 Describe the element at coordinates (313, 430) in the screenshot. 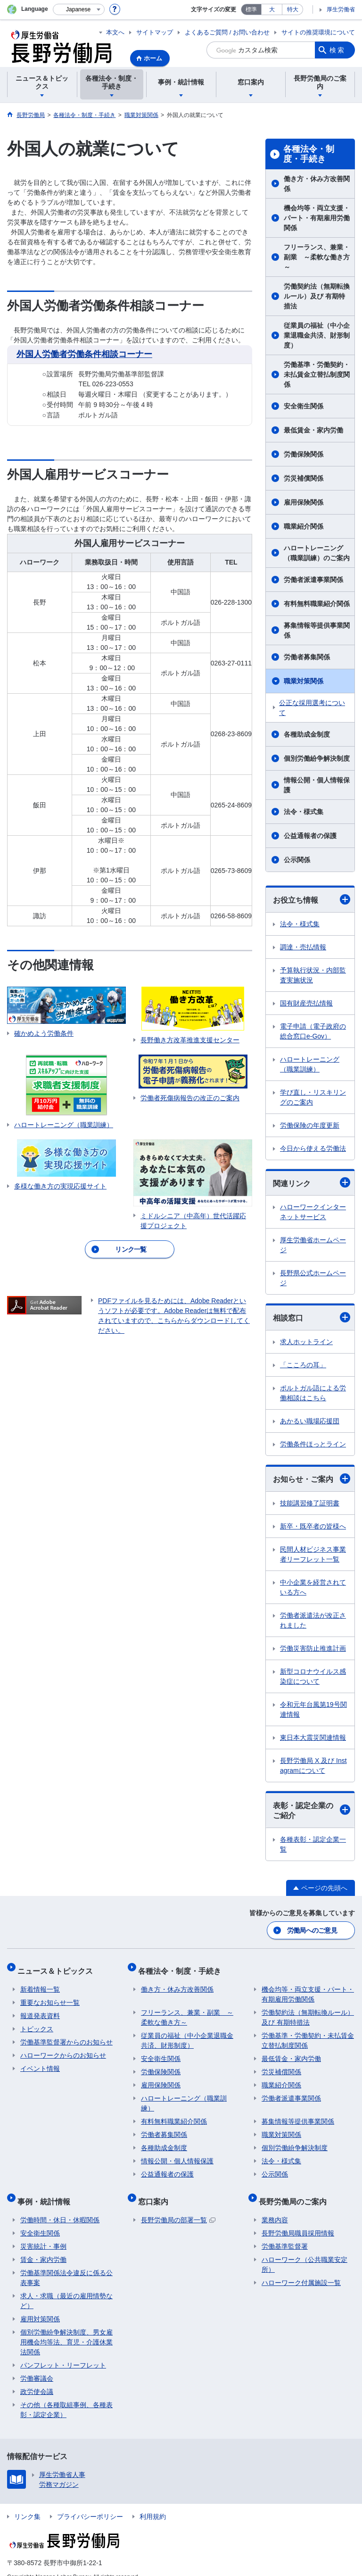

I see `最低賃金・家内労働` at that location.